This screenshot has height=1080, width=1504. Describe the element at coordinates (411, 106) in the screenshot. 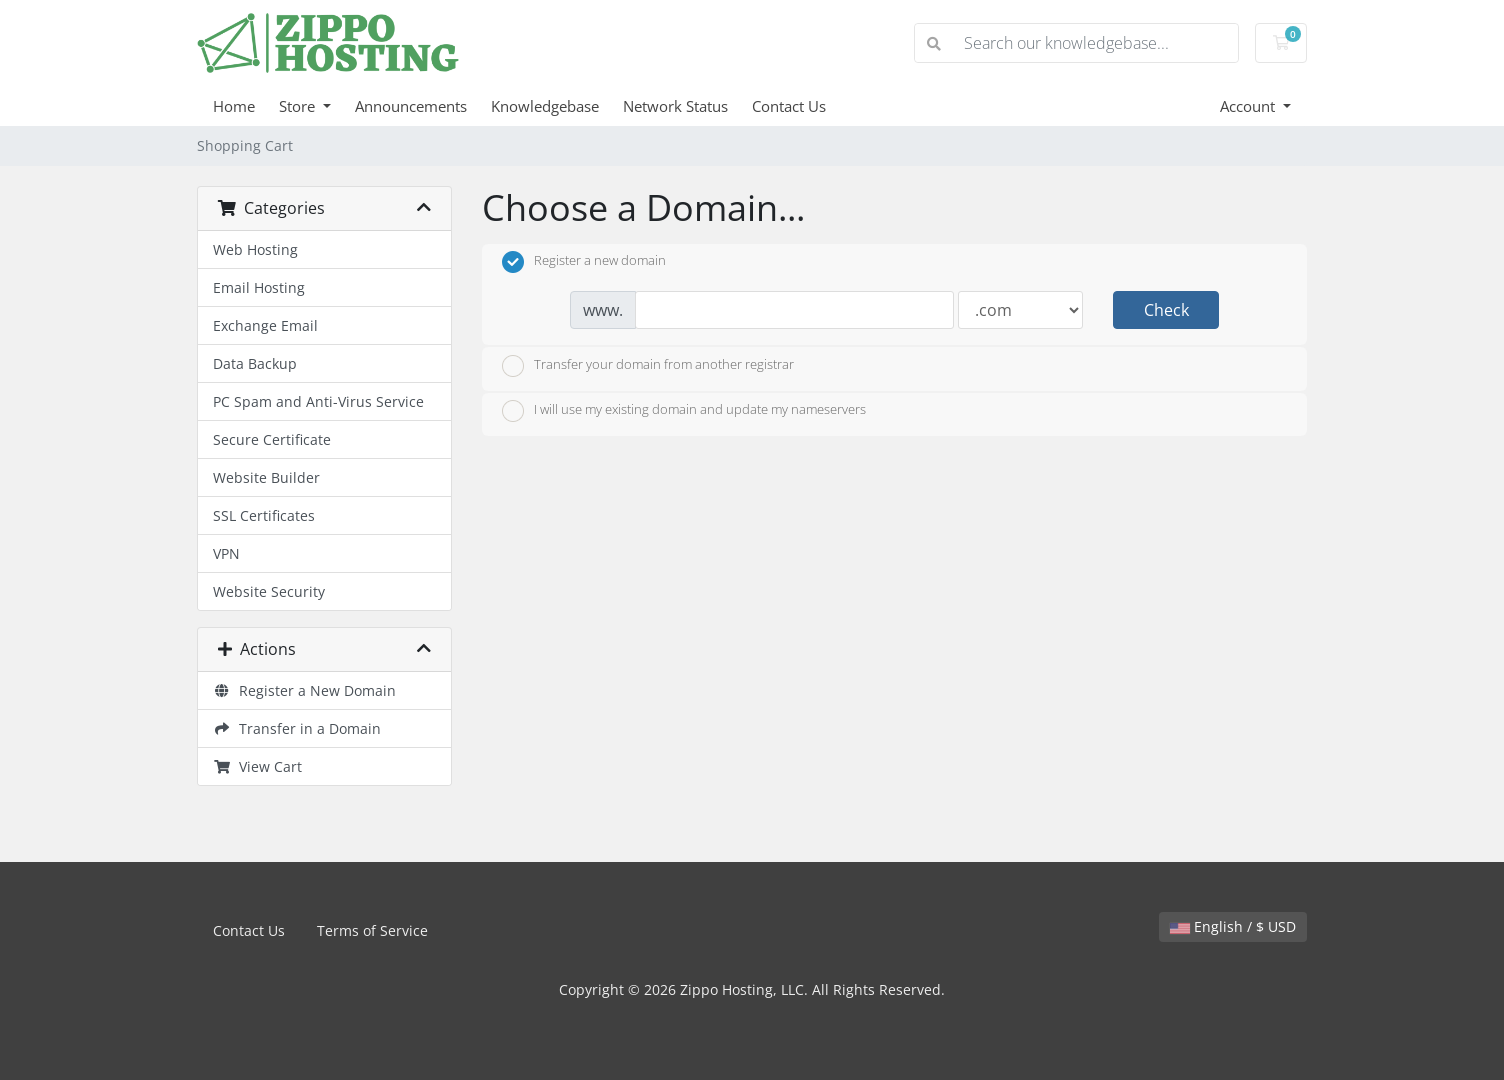

I see `Announcements` at that location.